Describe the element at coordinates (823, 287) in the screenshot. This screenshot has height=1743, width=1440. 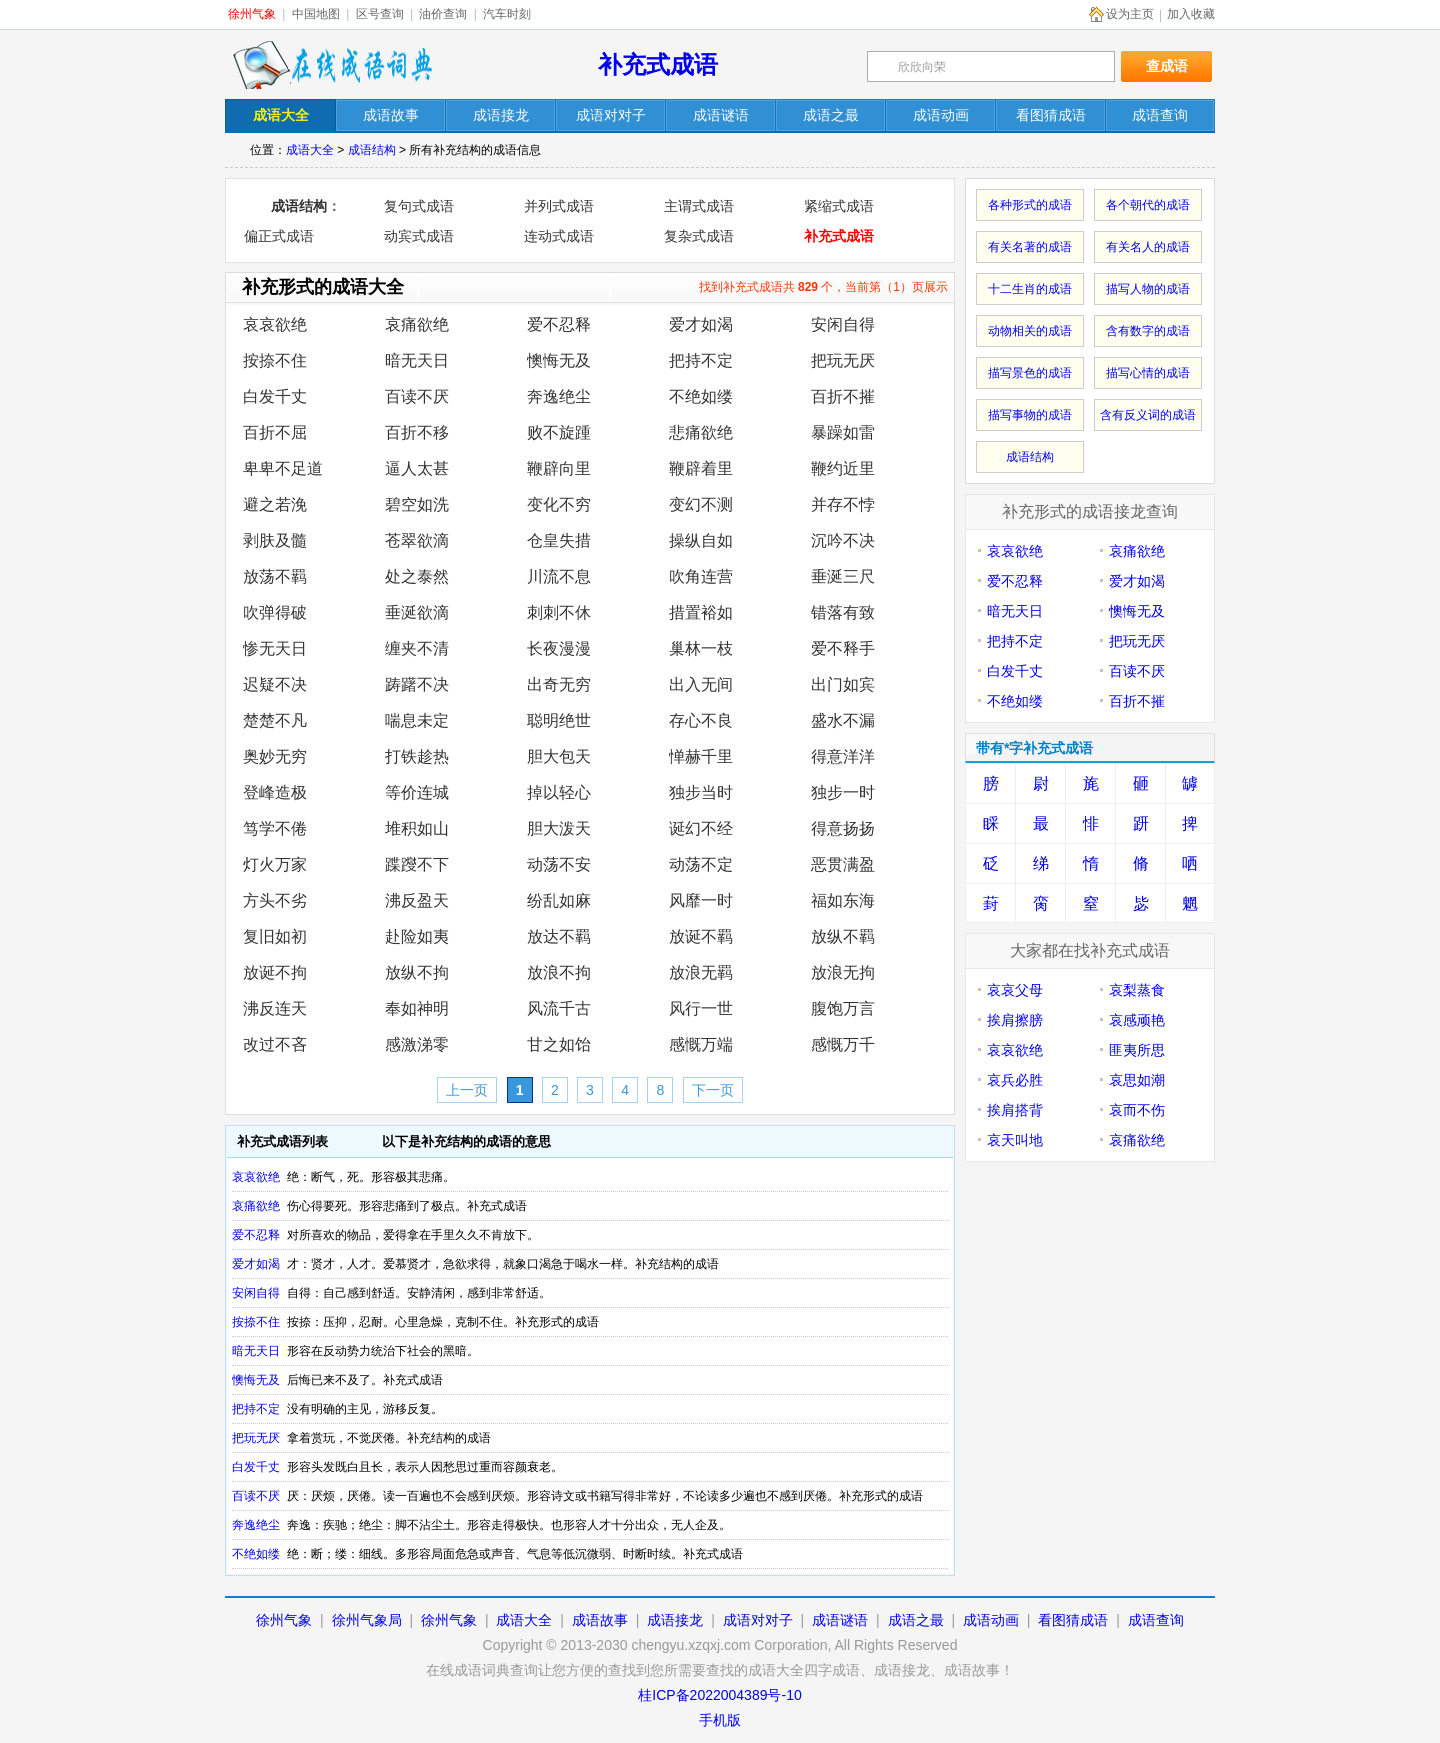
I see `找到补充式成语共 个，当前第（1）页展示` at that location.